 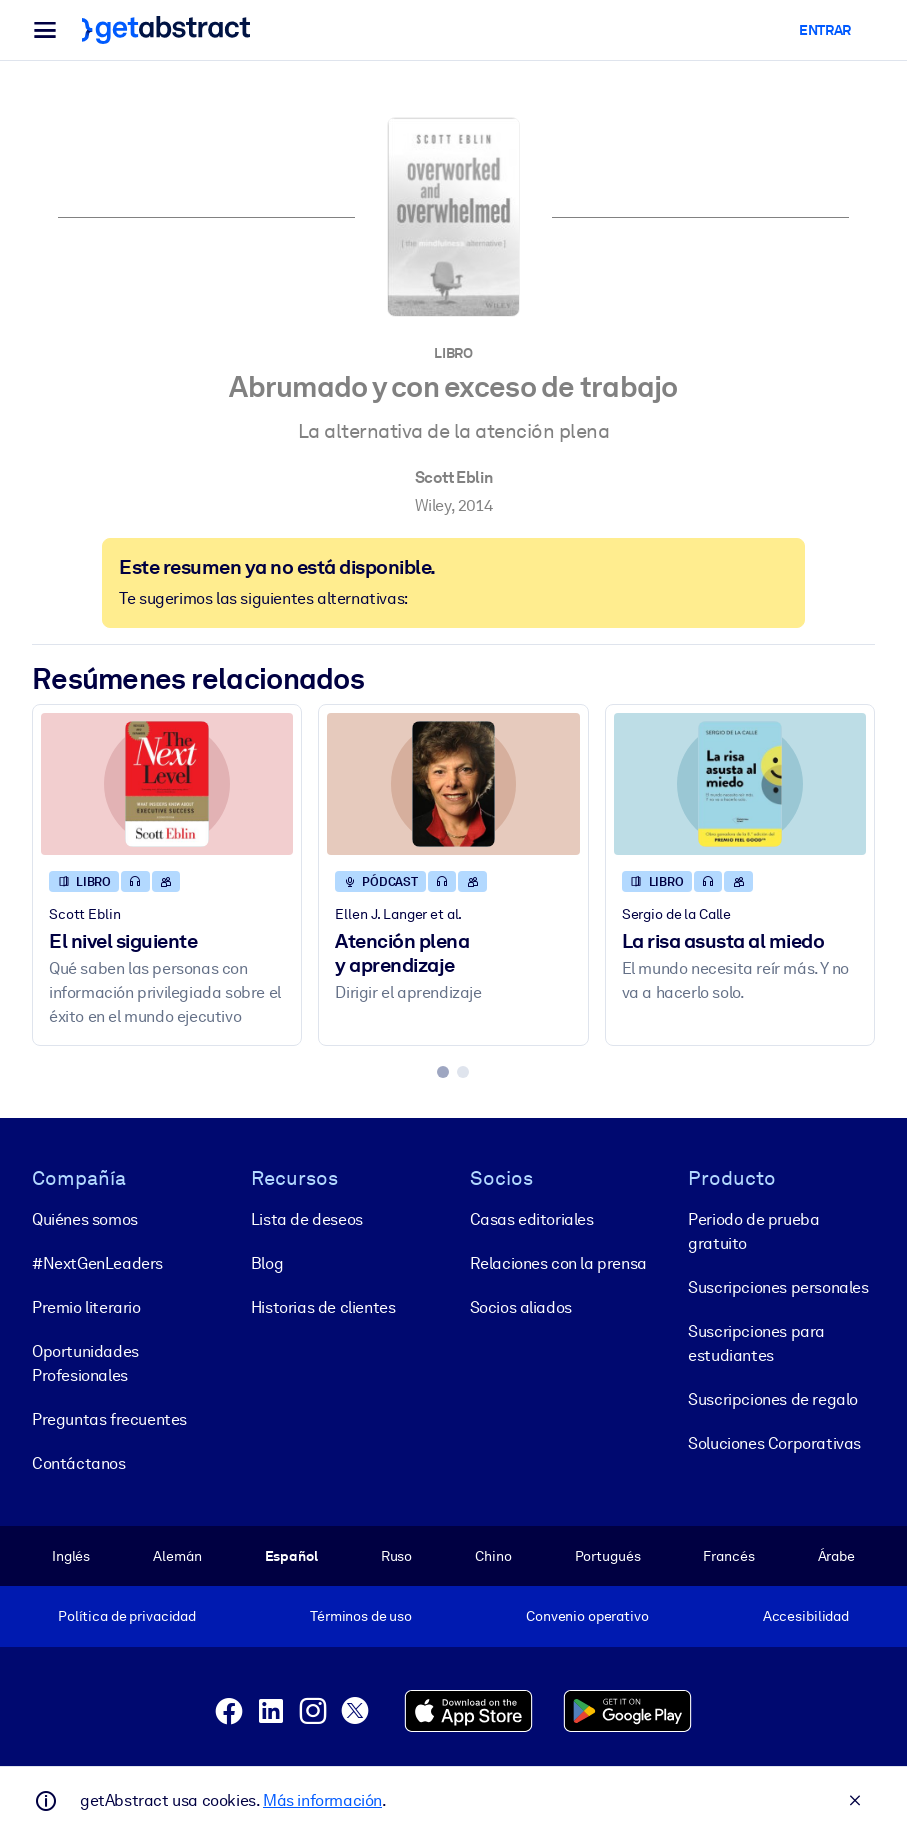 What do you see at coordinates (97, 1263) in the screenshot?
I see `#NextGenLeaders` at bounding box center [97, 1263].